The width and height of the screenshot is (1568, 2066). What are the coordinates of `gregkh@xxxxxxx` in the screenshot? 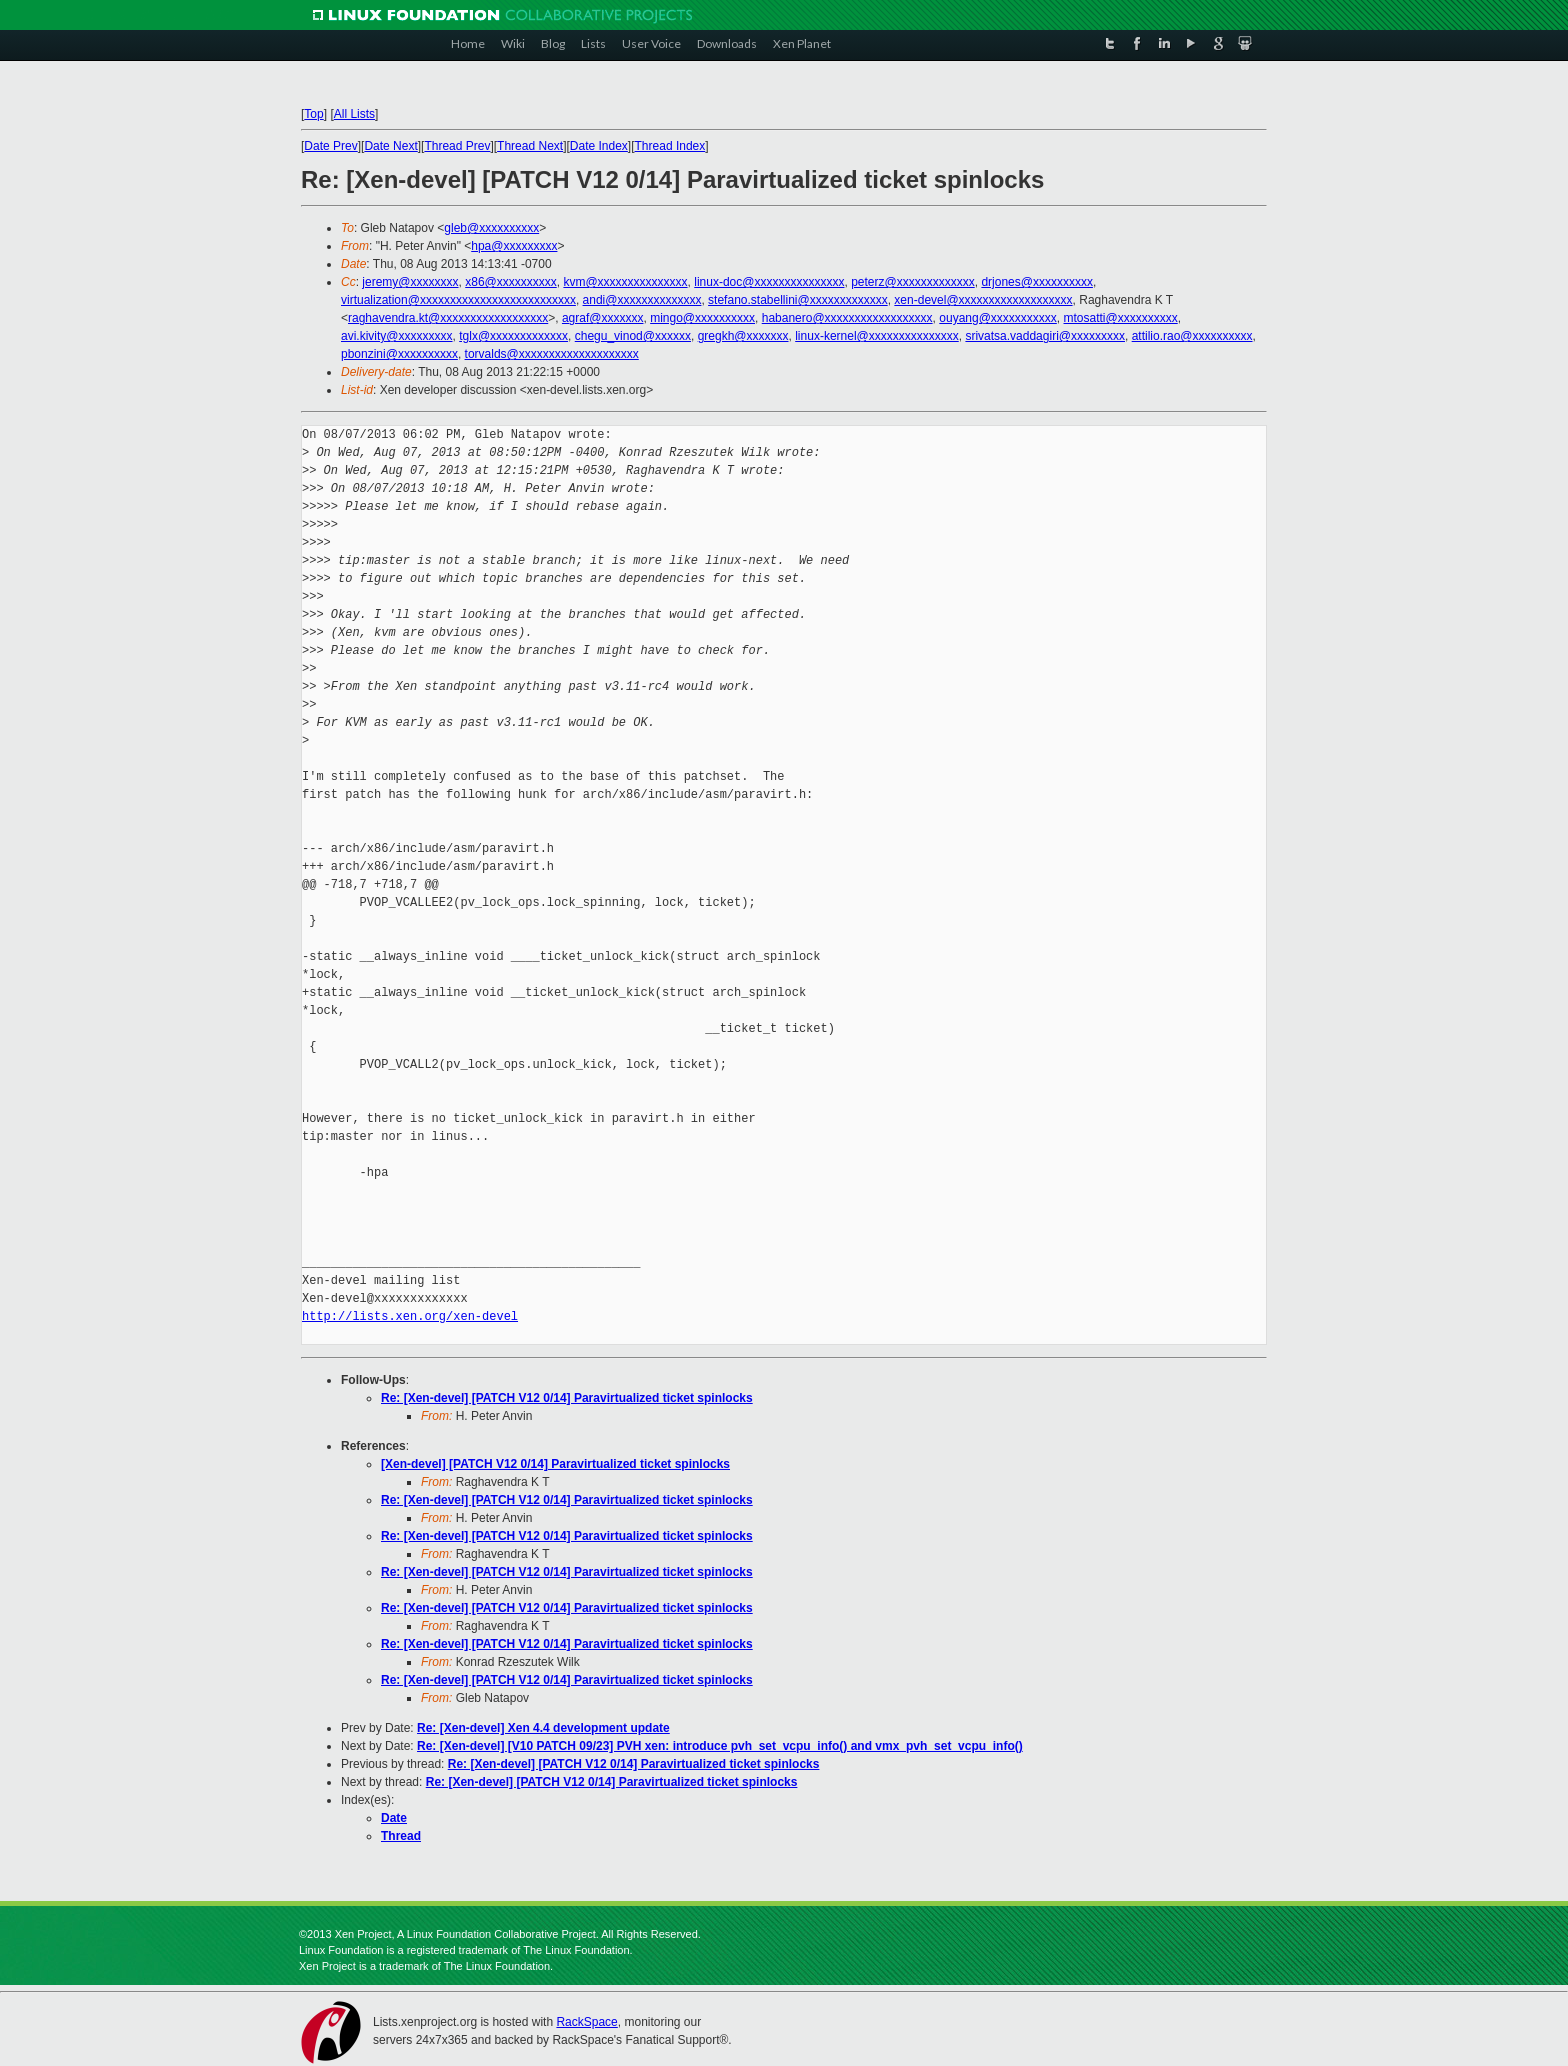 It's located at (743, 336).